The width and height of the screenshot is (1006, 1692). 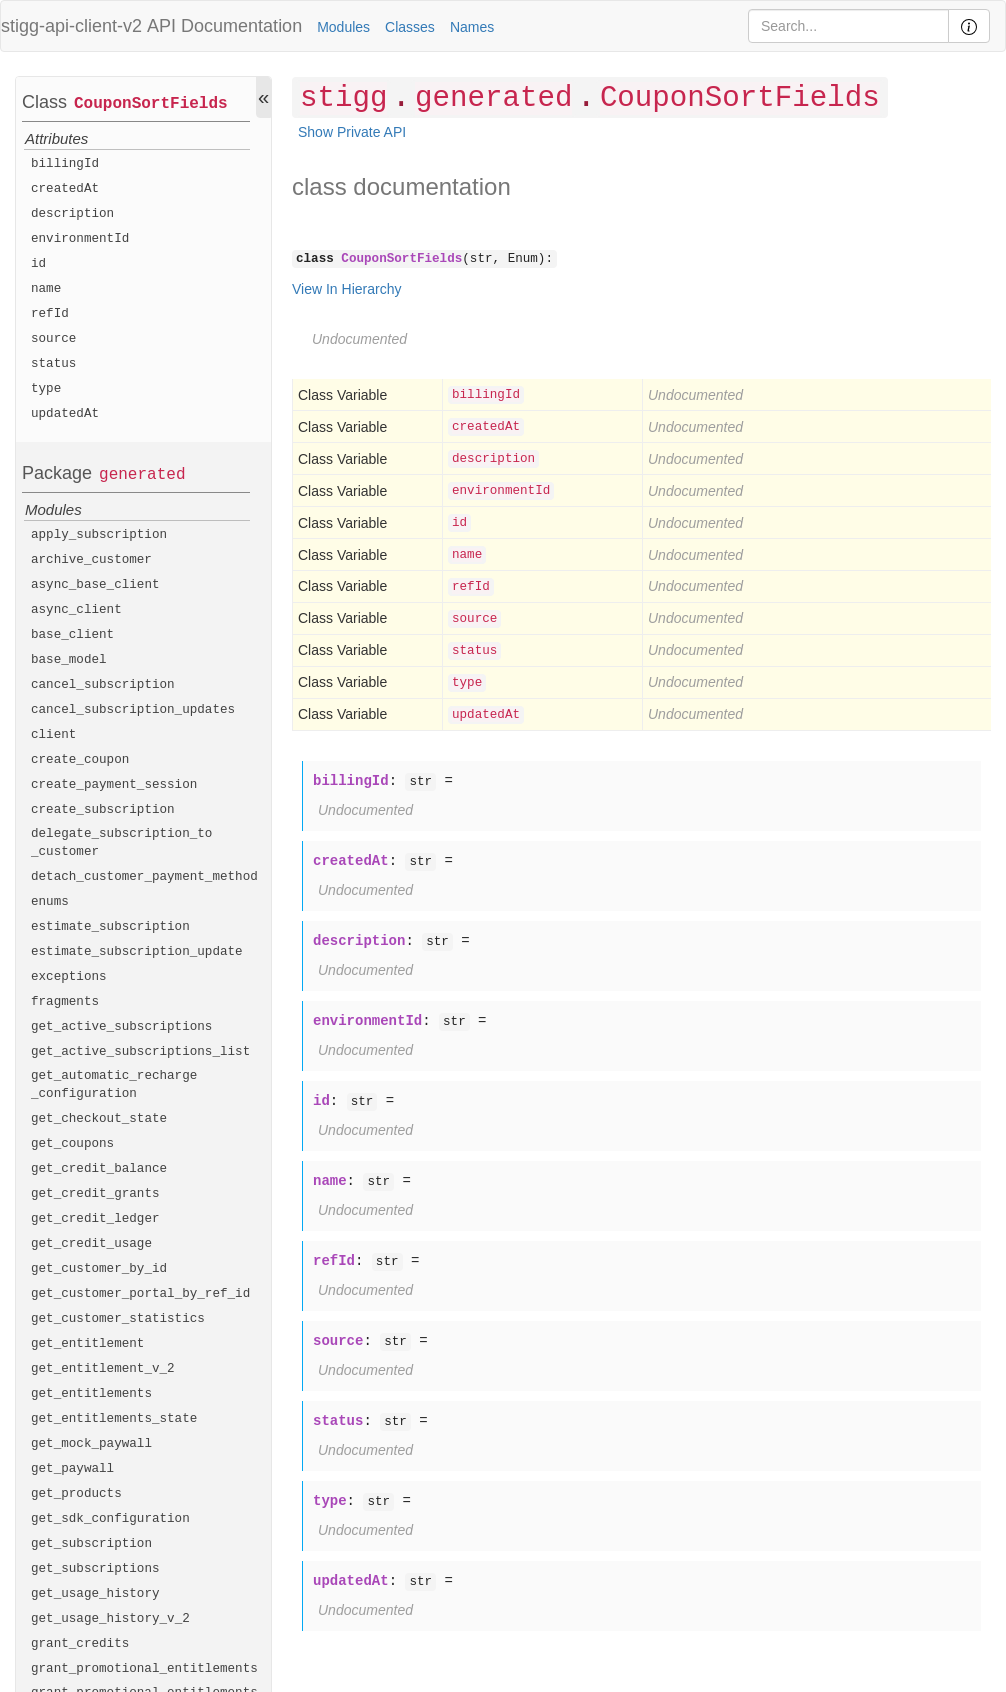 What do you see at coordinates (343, 98) in the screenshot?
I see `stigg` at bounding box center [343, 98].